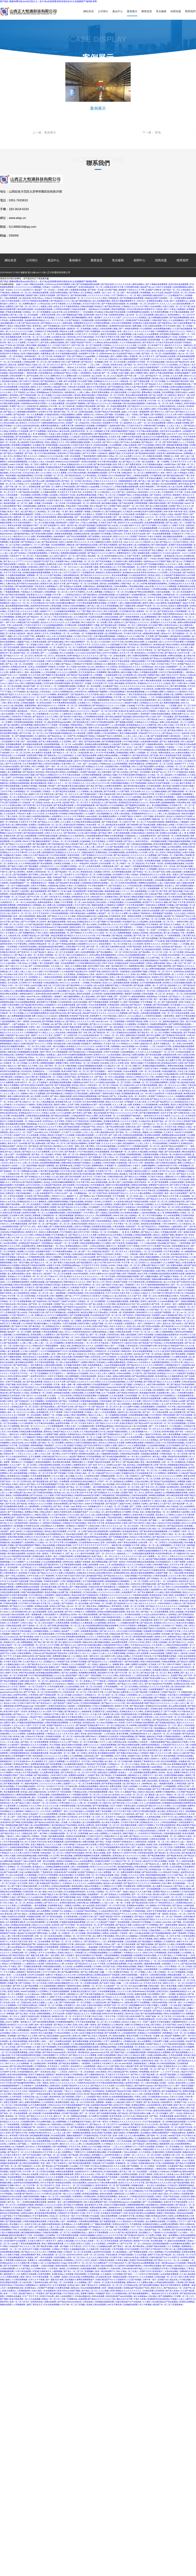 This screenshot has width=196, height=2576. I want to click on 亚洲精品日韩一区二区电影, so click(51, 1077).